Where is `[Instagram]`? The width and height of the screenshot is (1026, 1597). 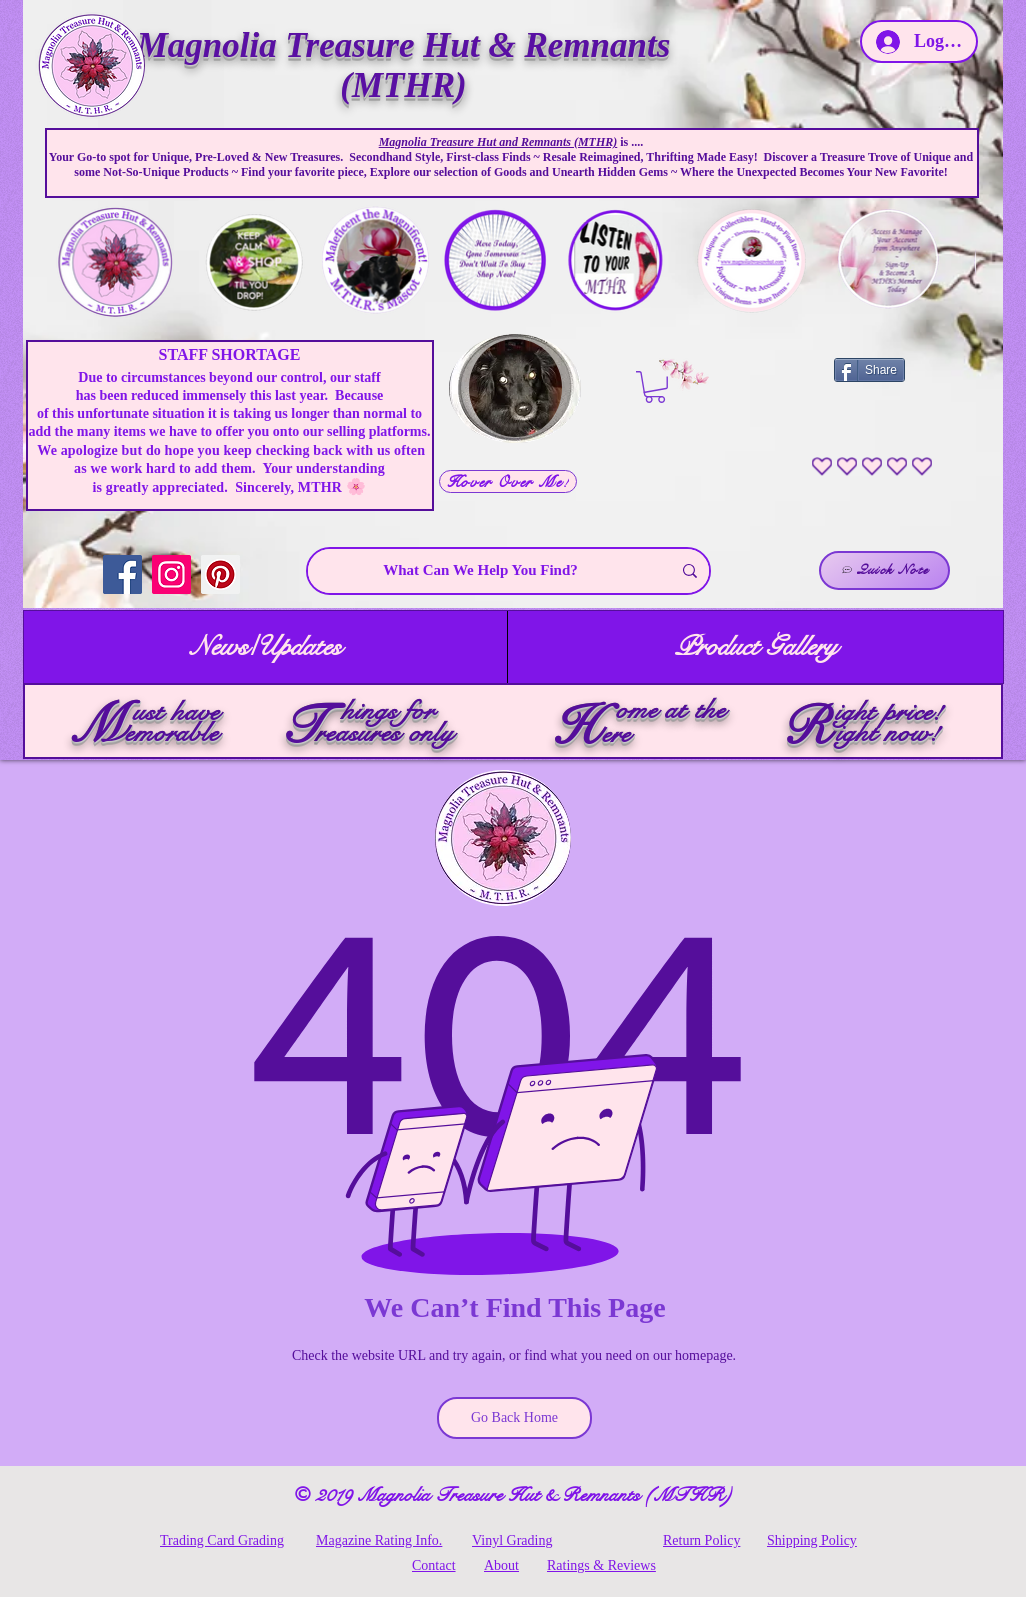 [Instagram] is located at coordinates (171, 574).